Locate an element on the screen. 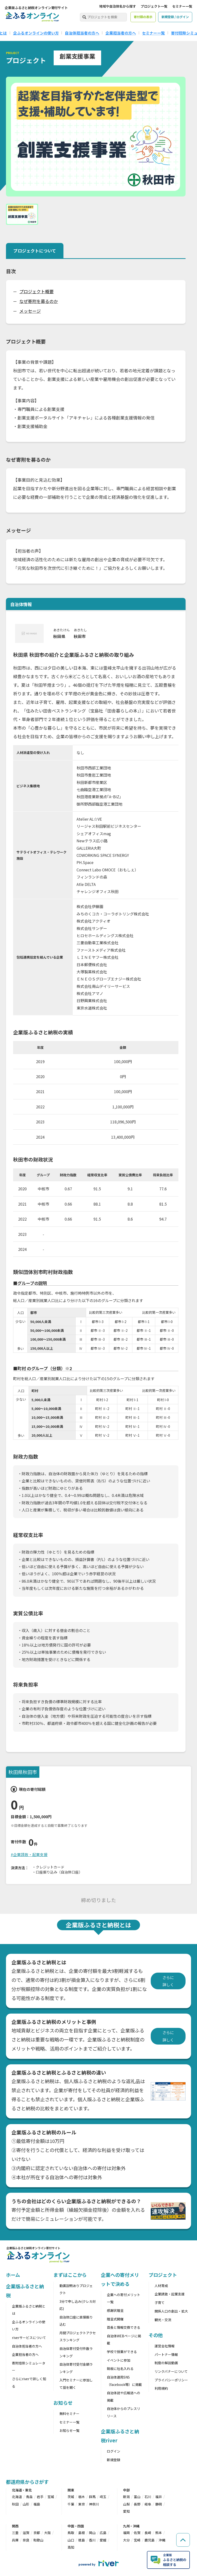 The image size is (197, 2576). 子育て is located at coordinates (160, 2302).